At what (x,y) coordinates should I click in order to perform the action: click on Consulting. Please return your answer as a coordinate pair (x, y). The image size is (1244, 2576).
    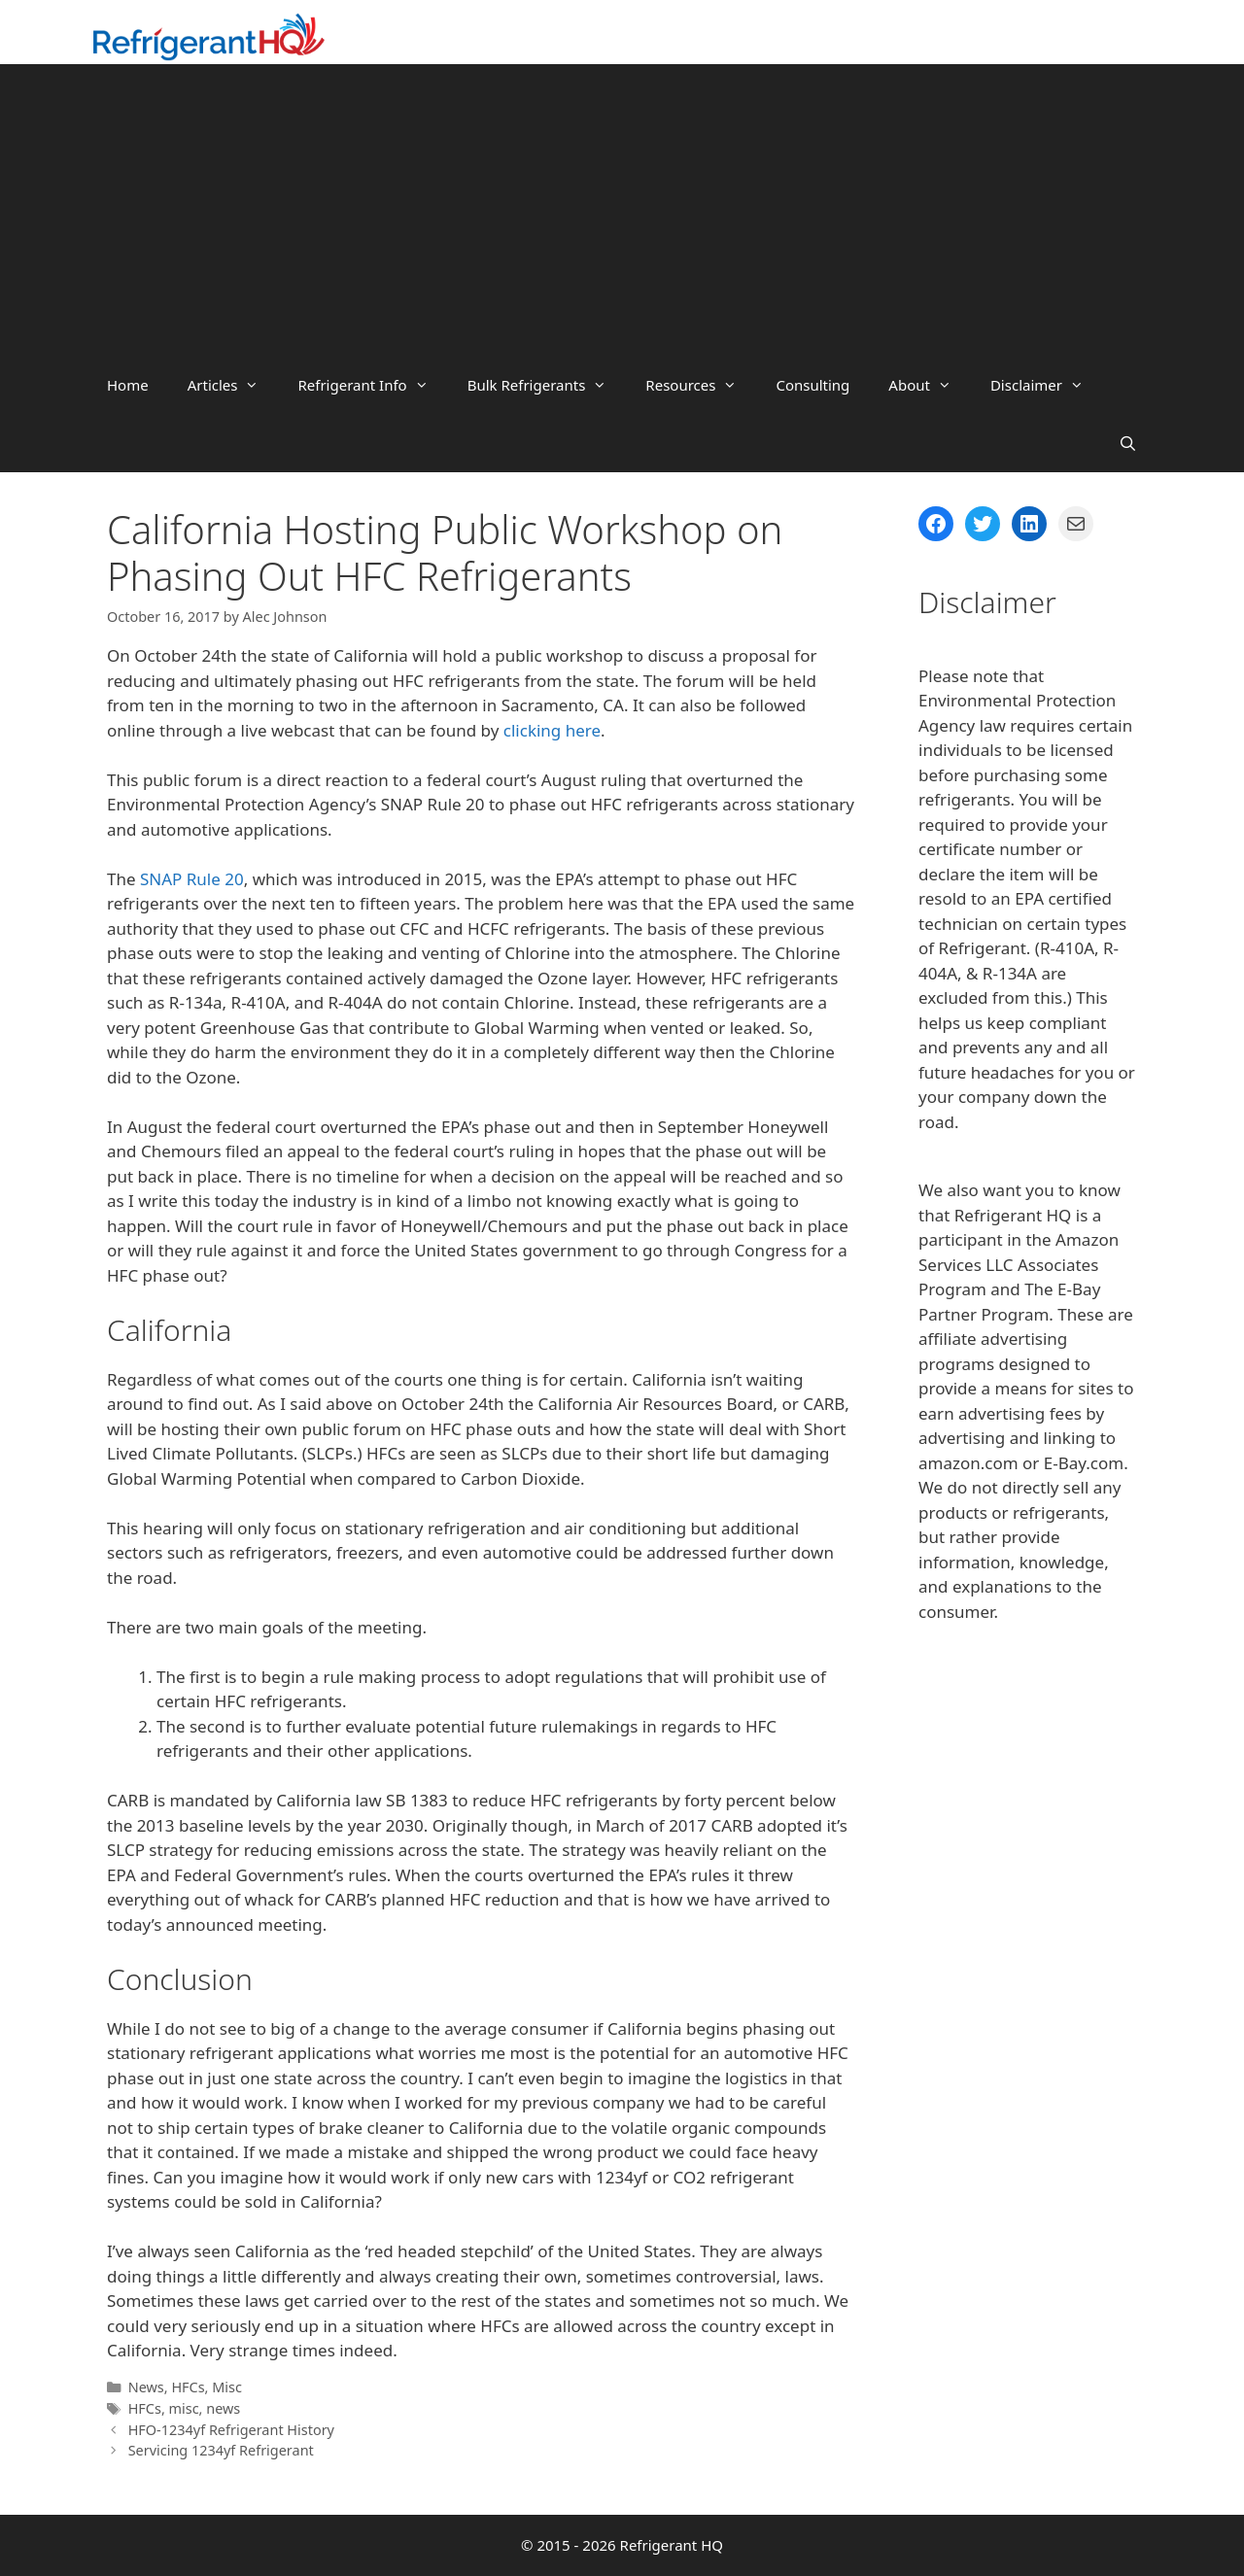
    Looking at the image, I should click on (812, 385).